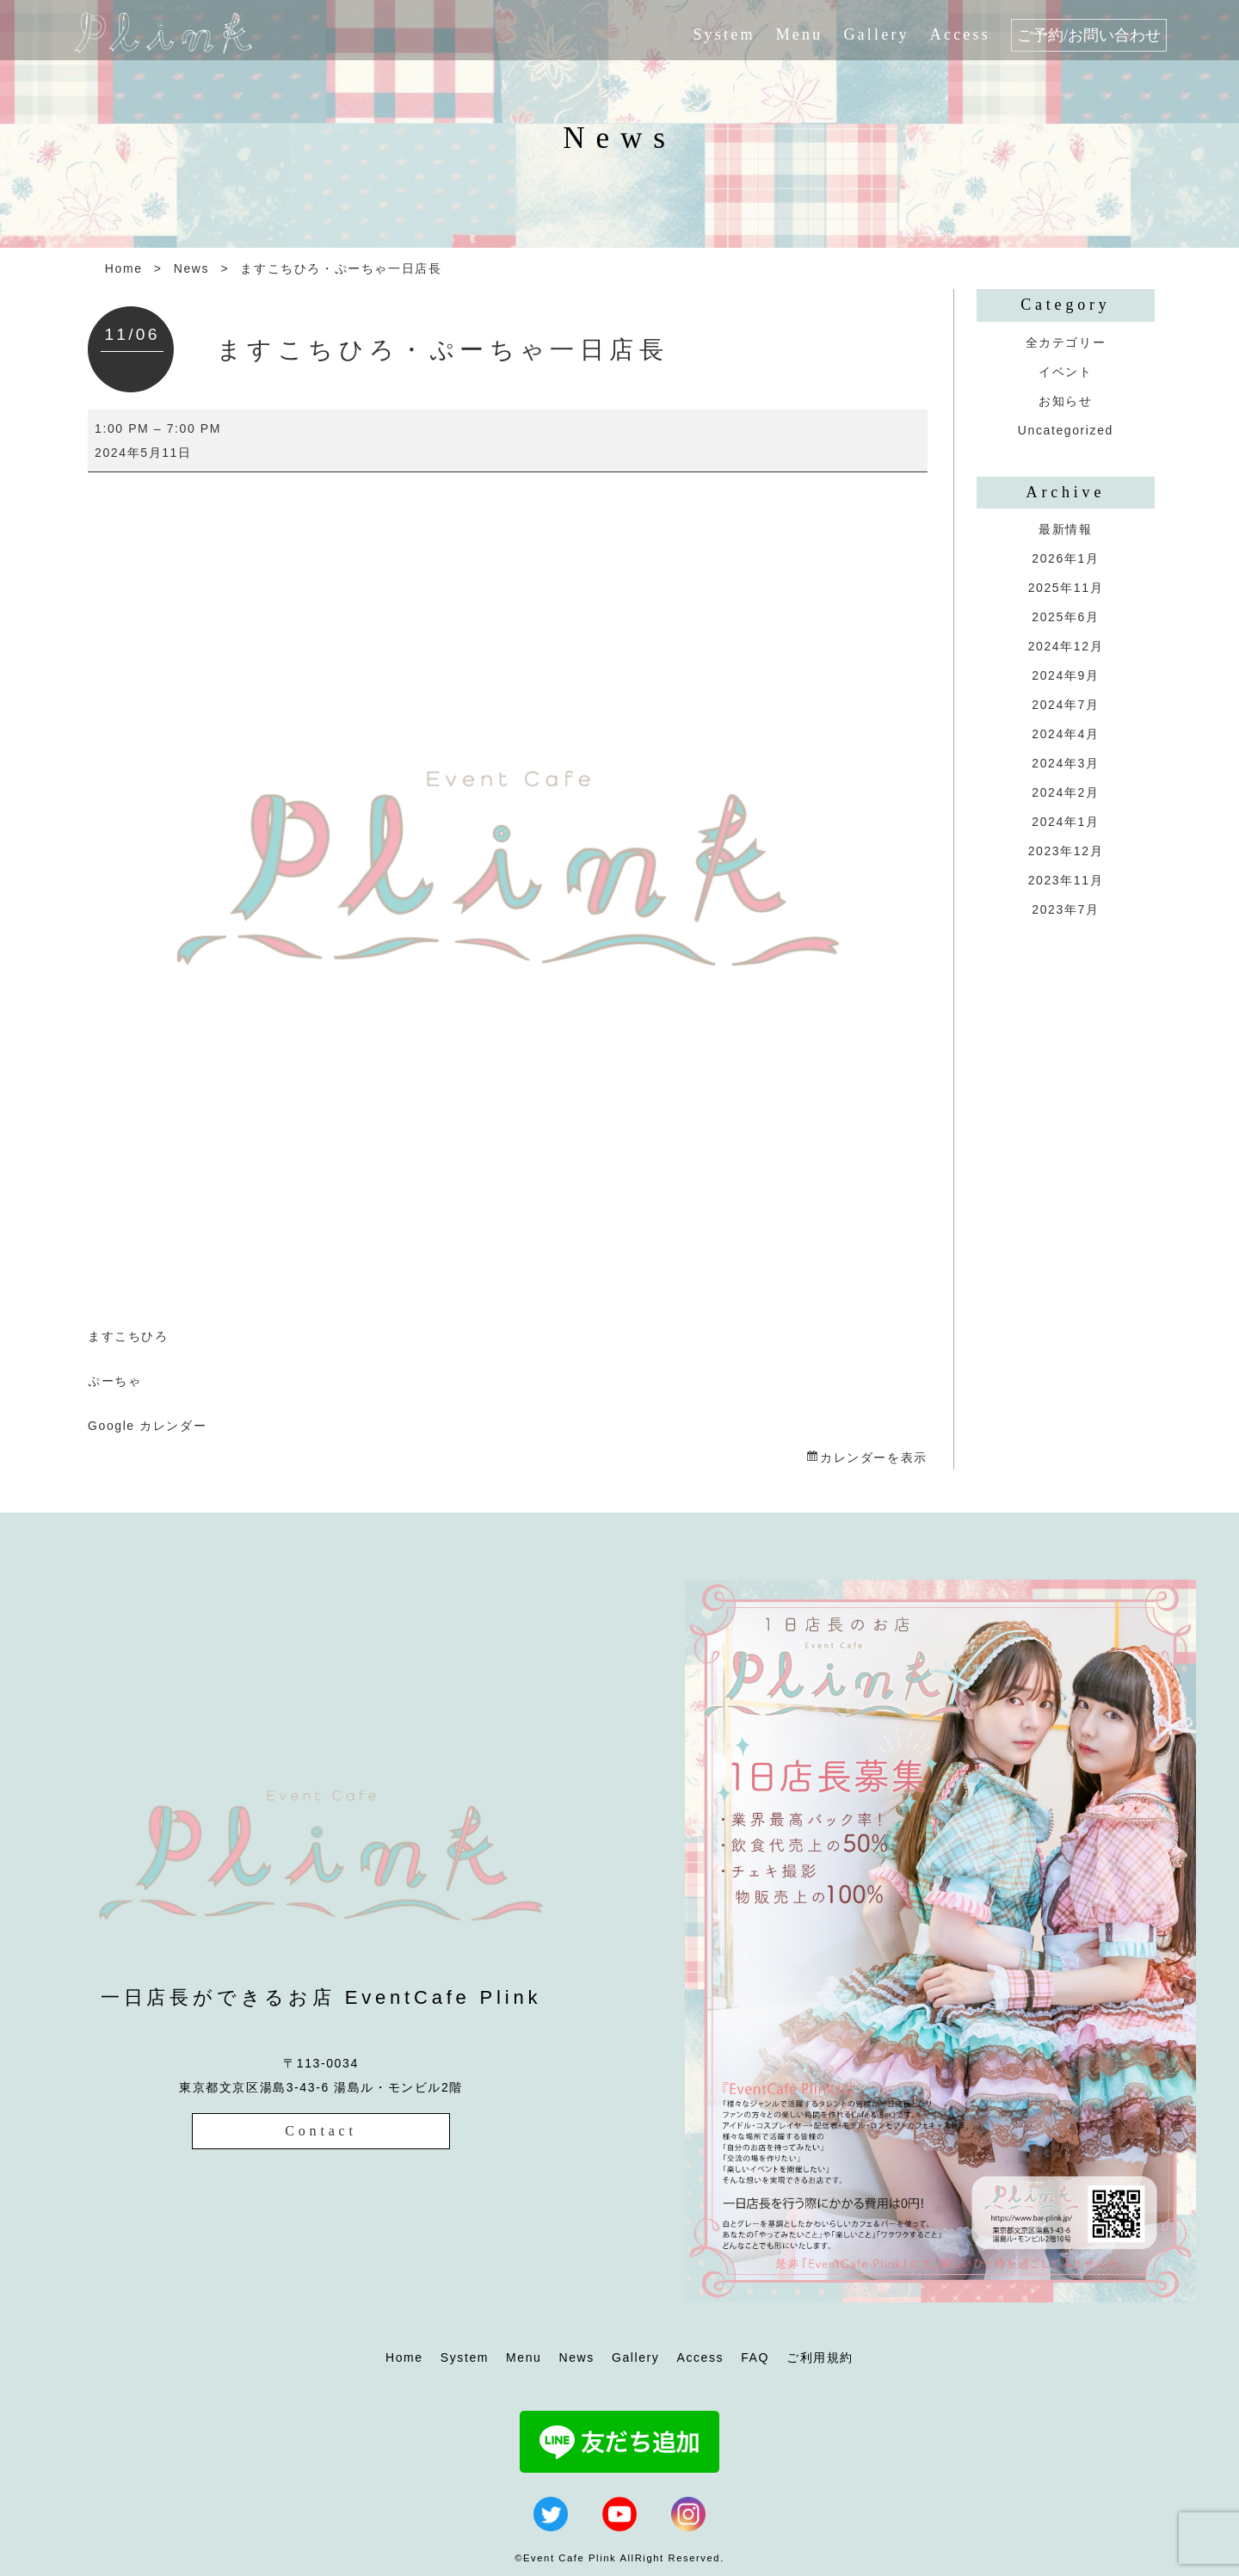  I want to click on Gallery, so click(876, 34).